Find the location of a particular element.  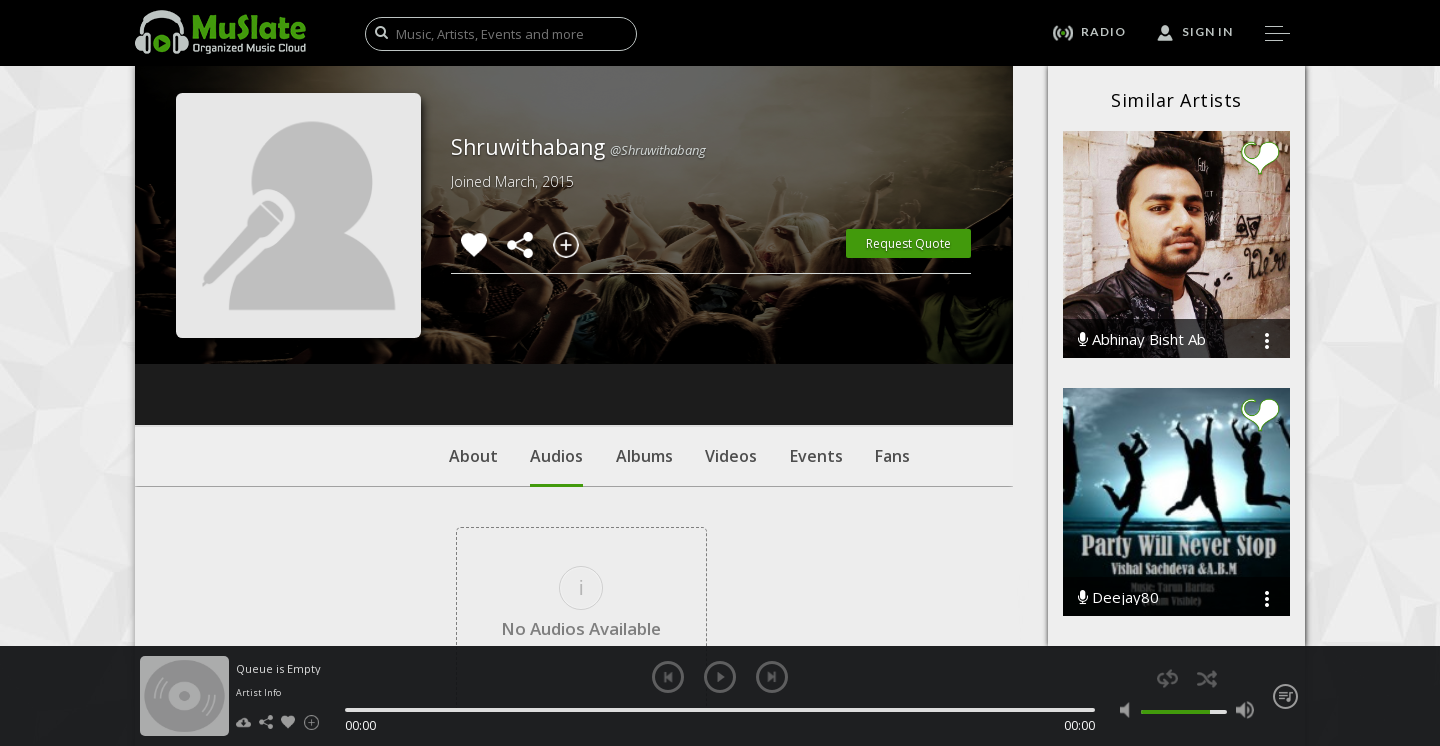

Albums [tab] is located at coordinates (644, 335).